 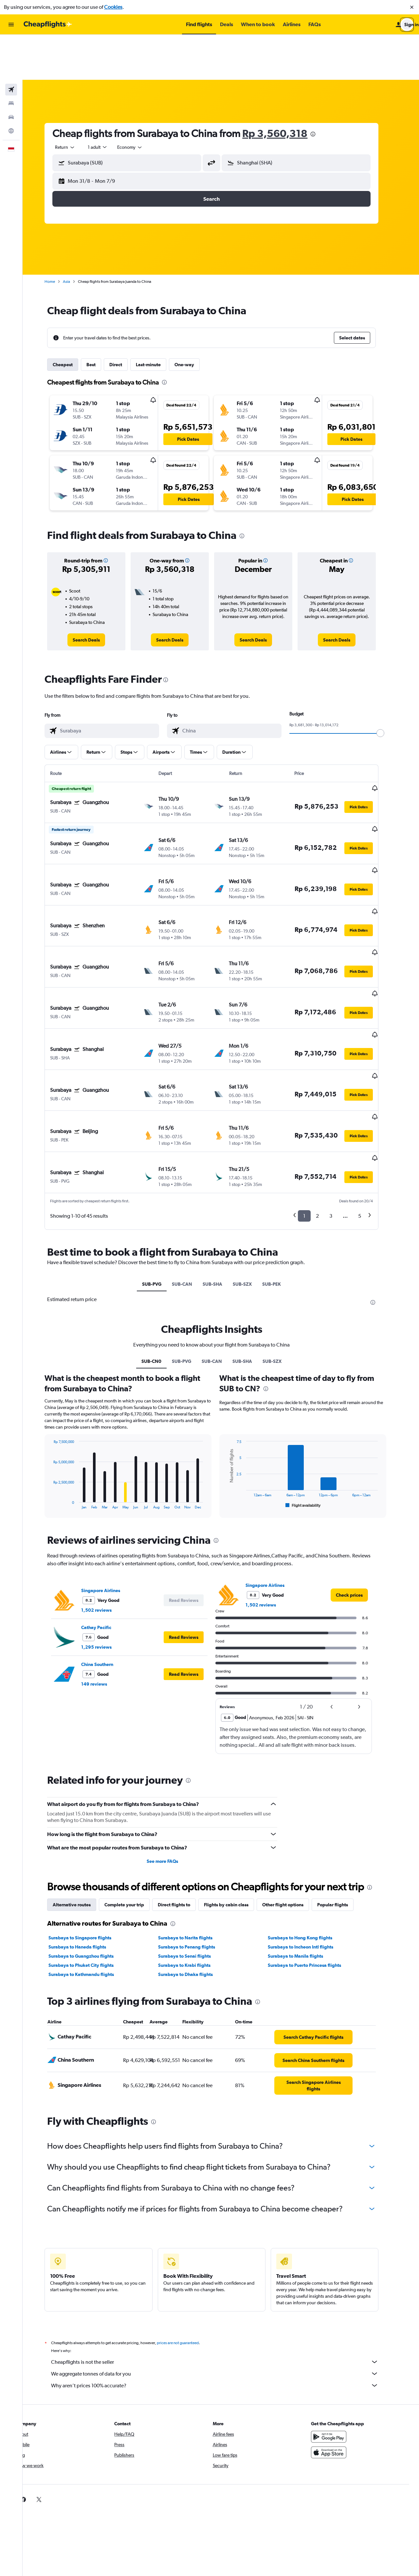 I want to click on Direct [tab], so click(x=125, y=319).